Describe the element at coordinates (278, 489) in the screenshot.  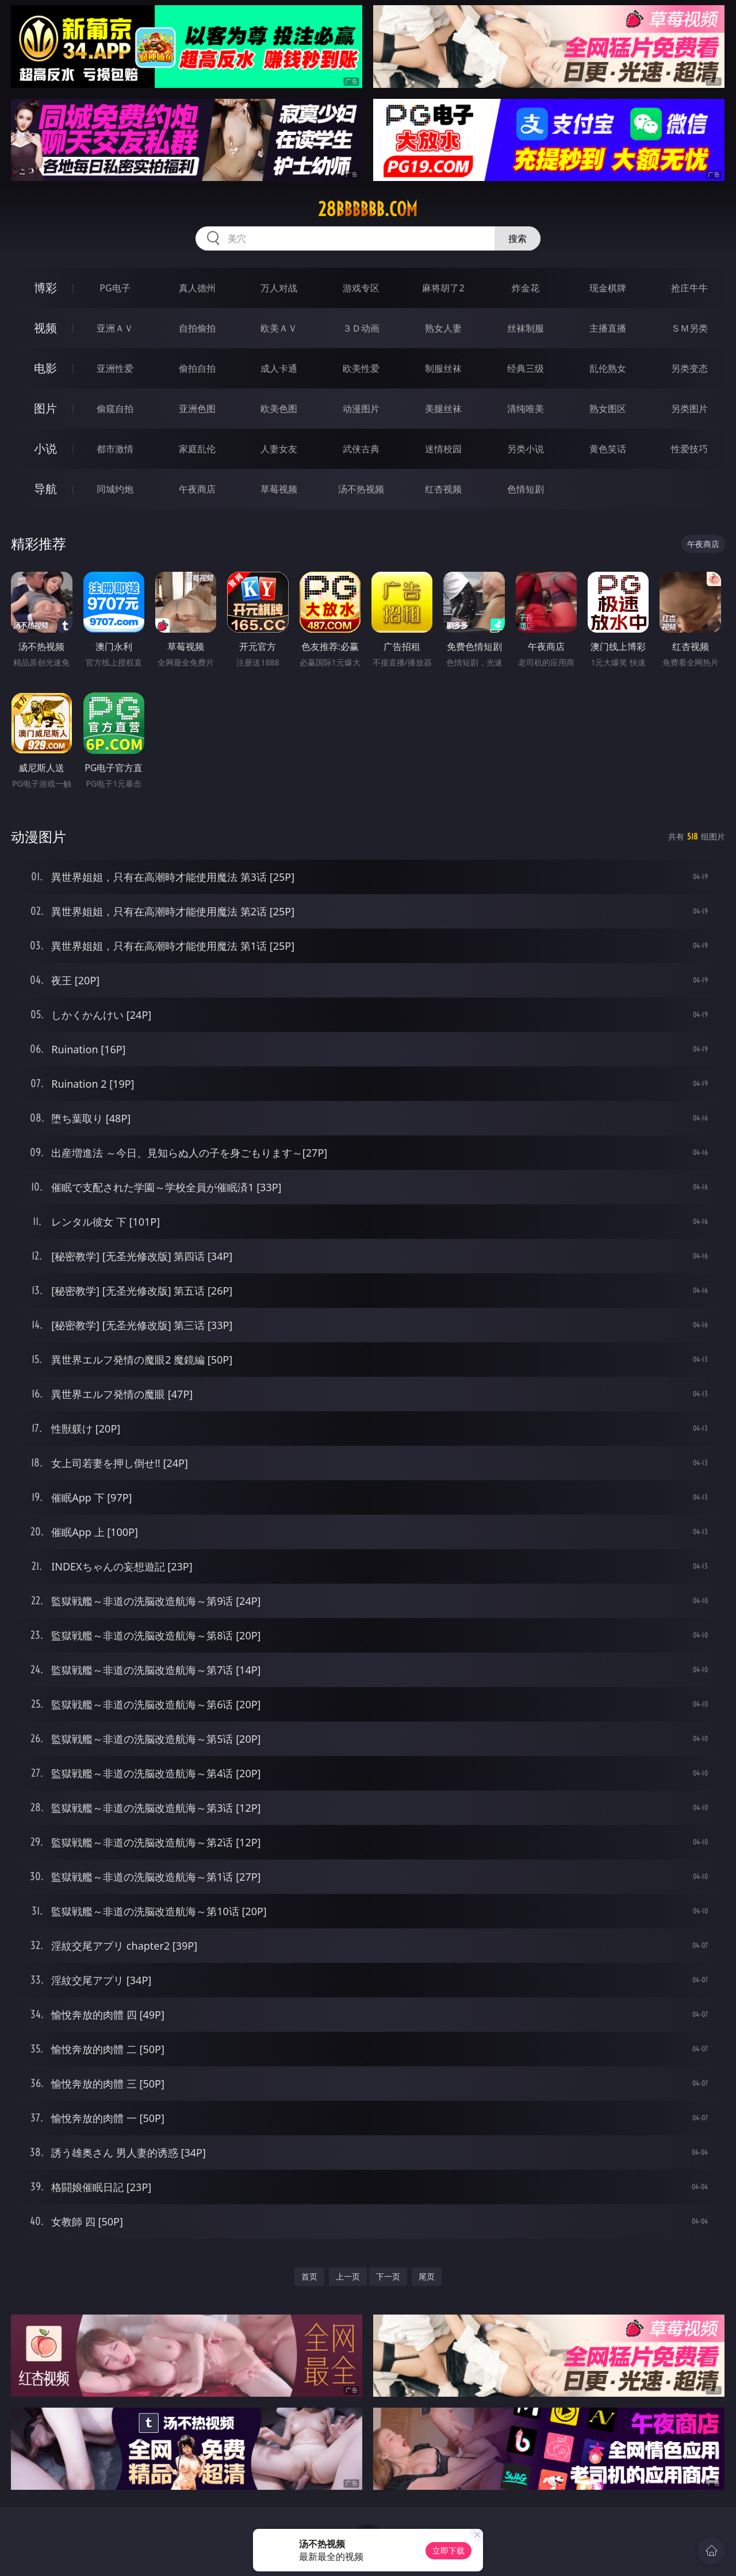
I see `草莓视频` at that location.